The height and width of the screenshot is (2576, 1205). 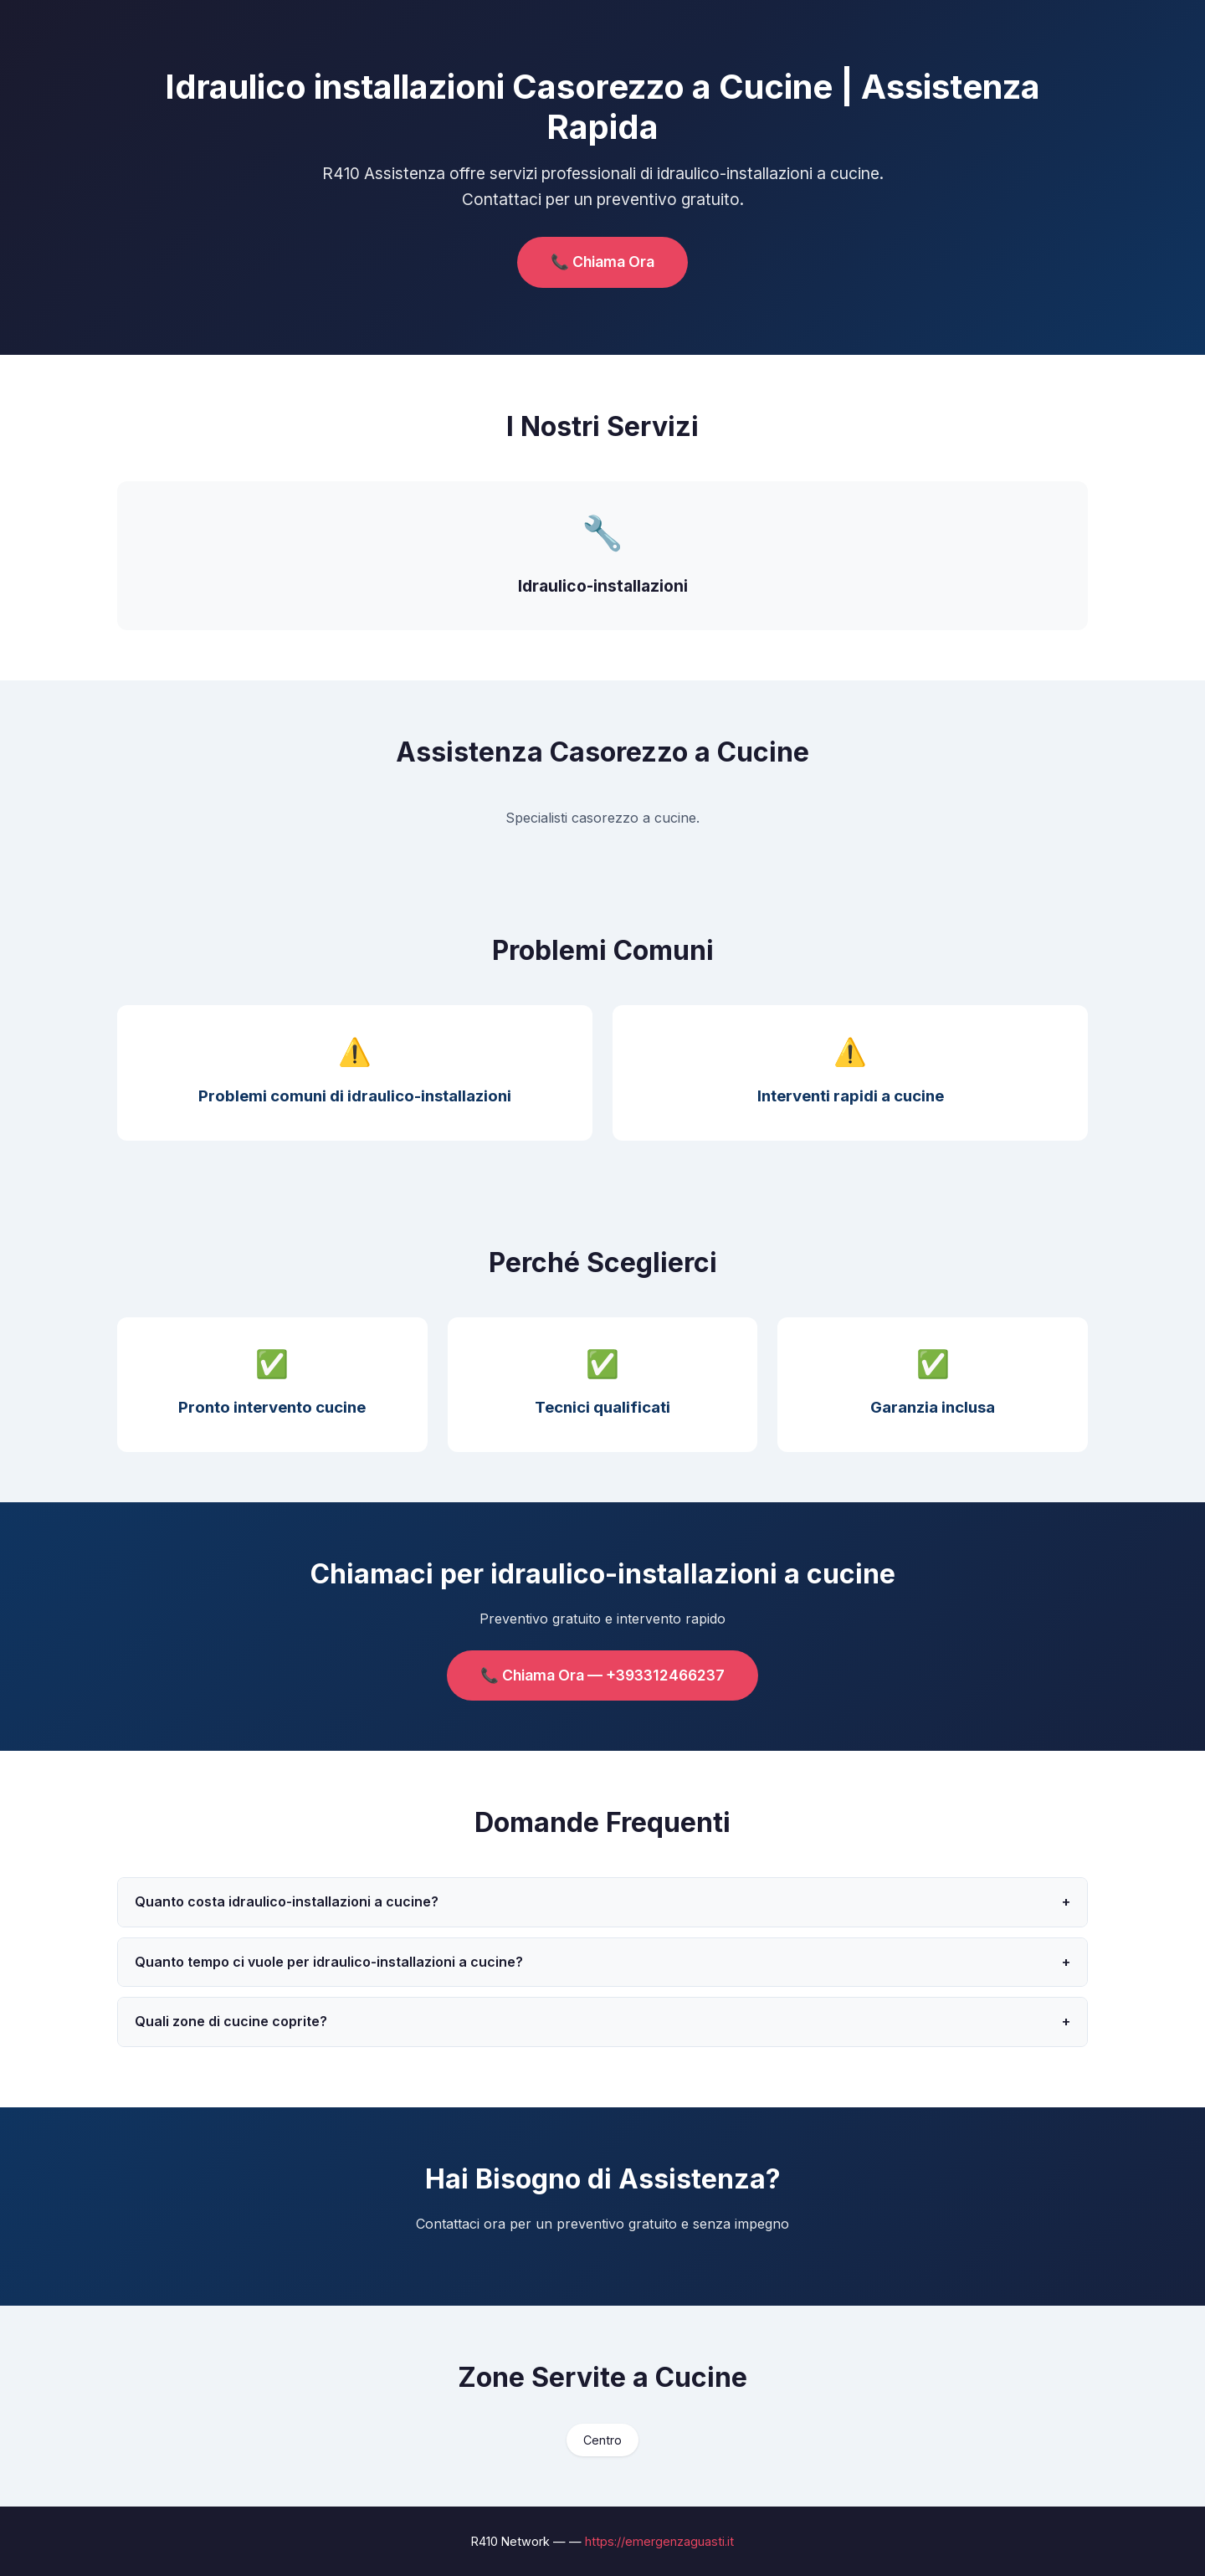 What do you see at coordinates (659, 2541) in the screenshot?
I see `https://emergenzaguasti.it` at bounding box center [659, 2541].